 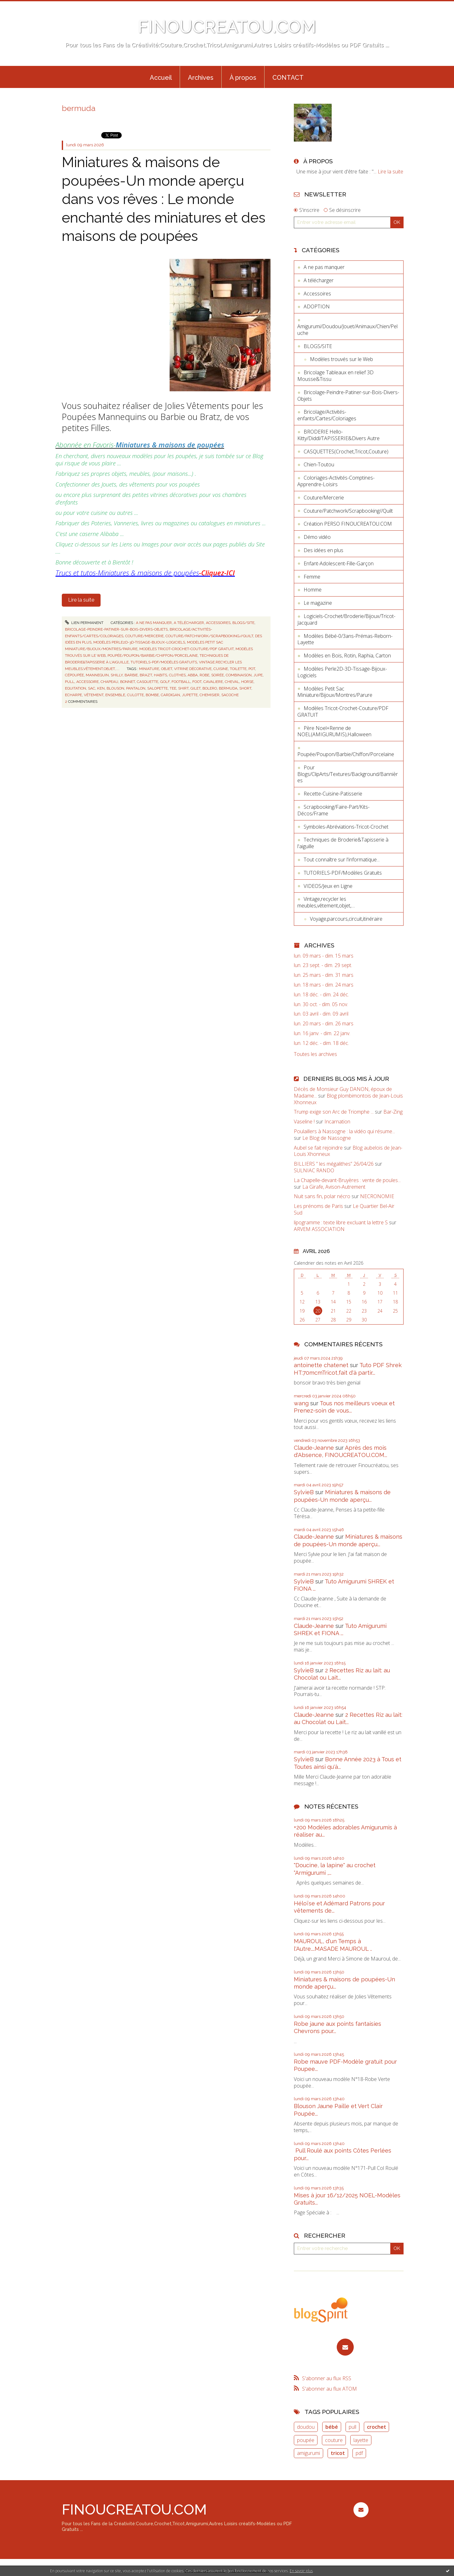 I want to click on ensemble, so click(x=115, y=695).